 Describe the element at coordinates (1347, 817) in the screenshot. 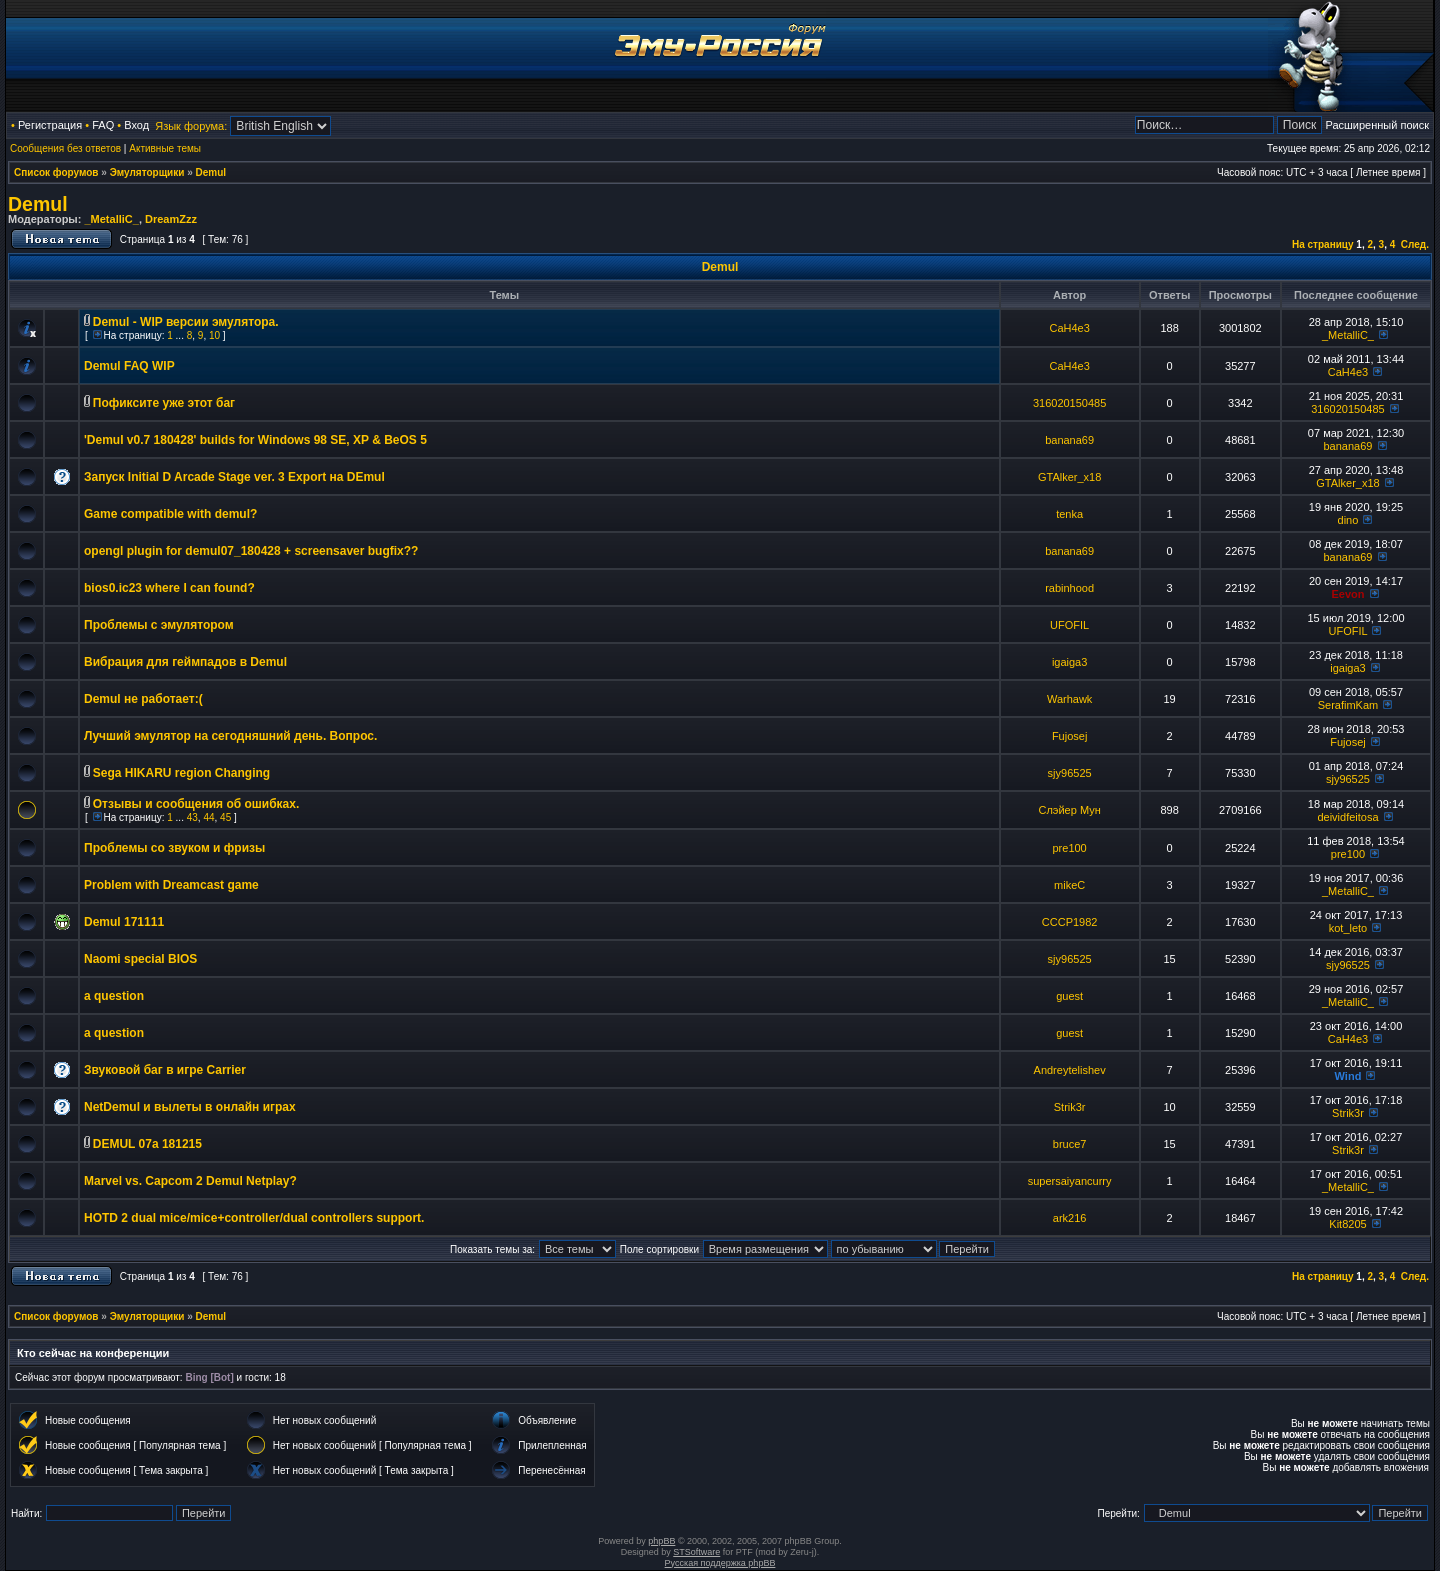

I see `deividfeitosa` at that location.